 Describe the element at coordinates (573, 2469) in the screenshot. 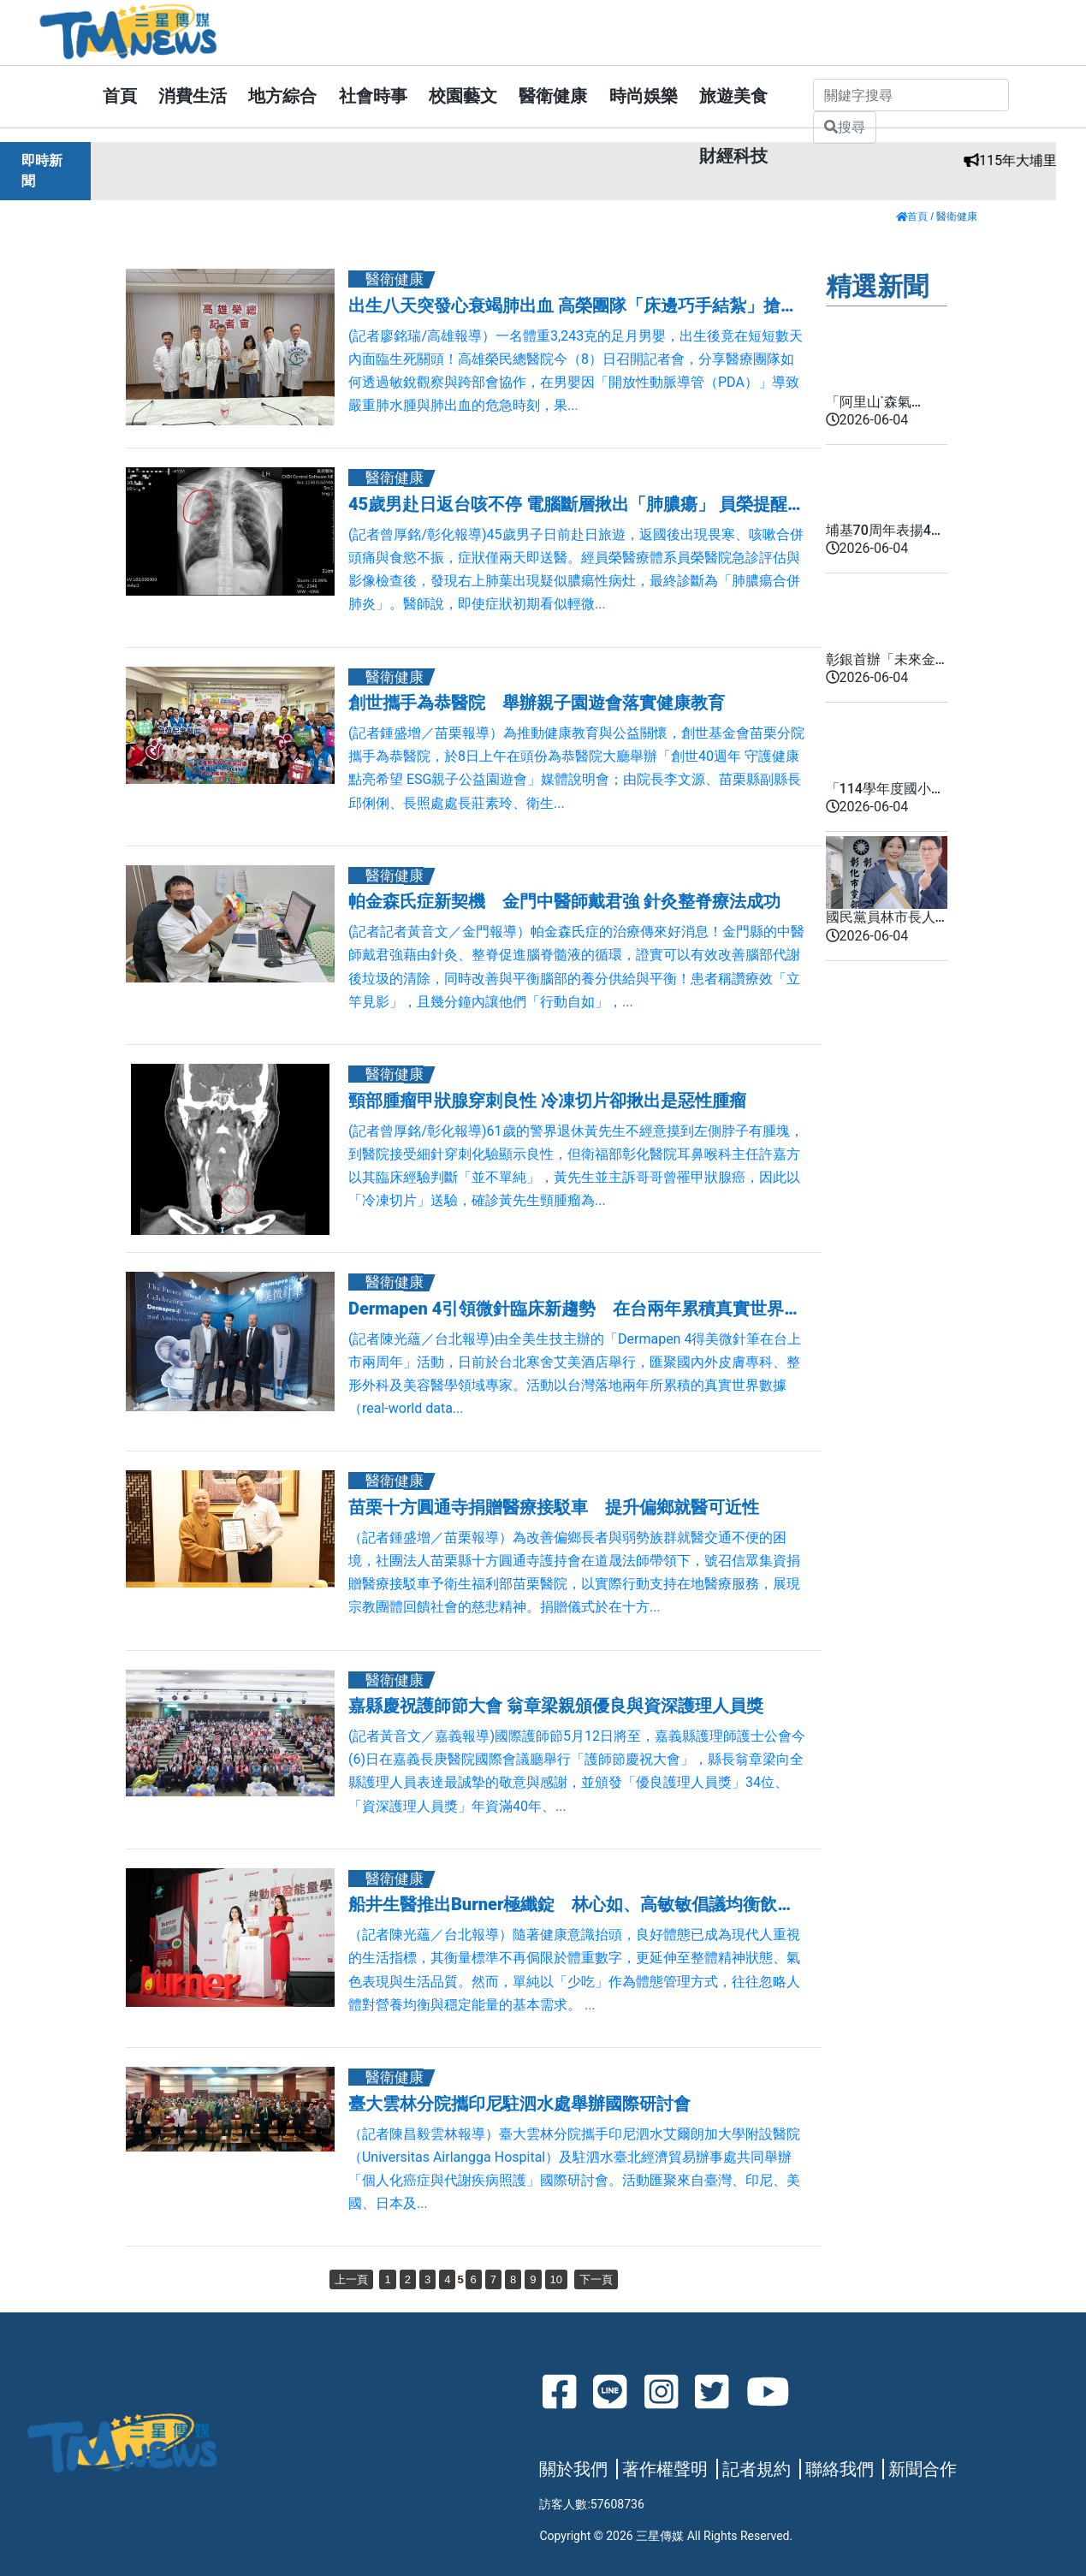

I see `關於我們` at that location.